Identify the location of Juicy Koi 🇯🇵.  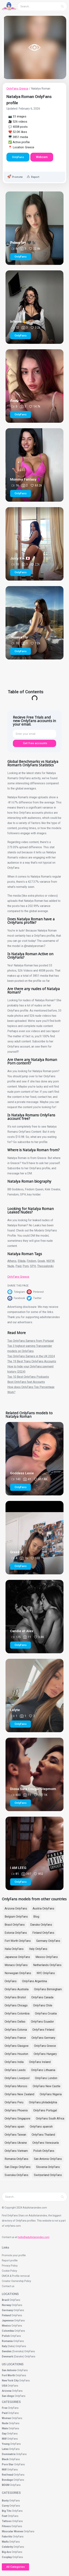
(20, 558).